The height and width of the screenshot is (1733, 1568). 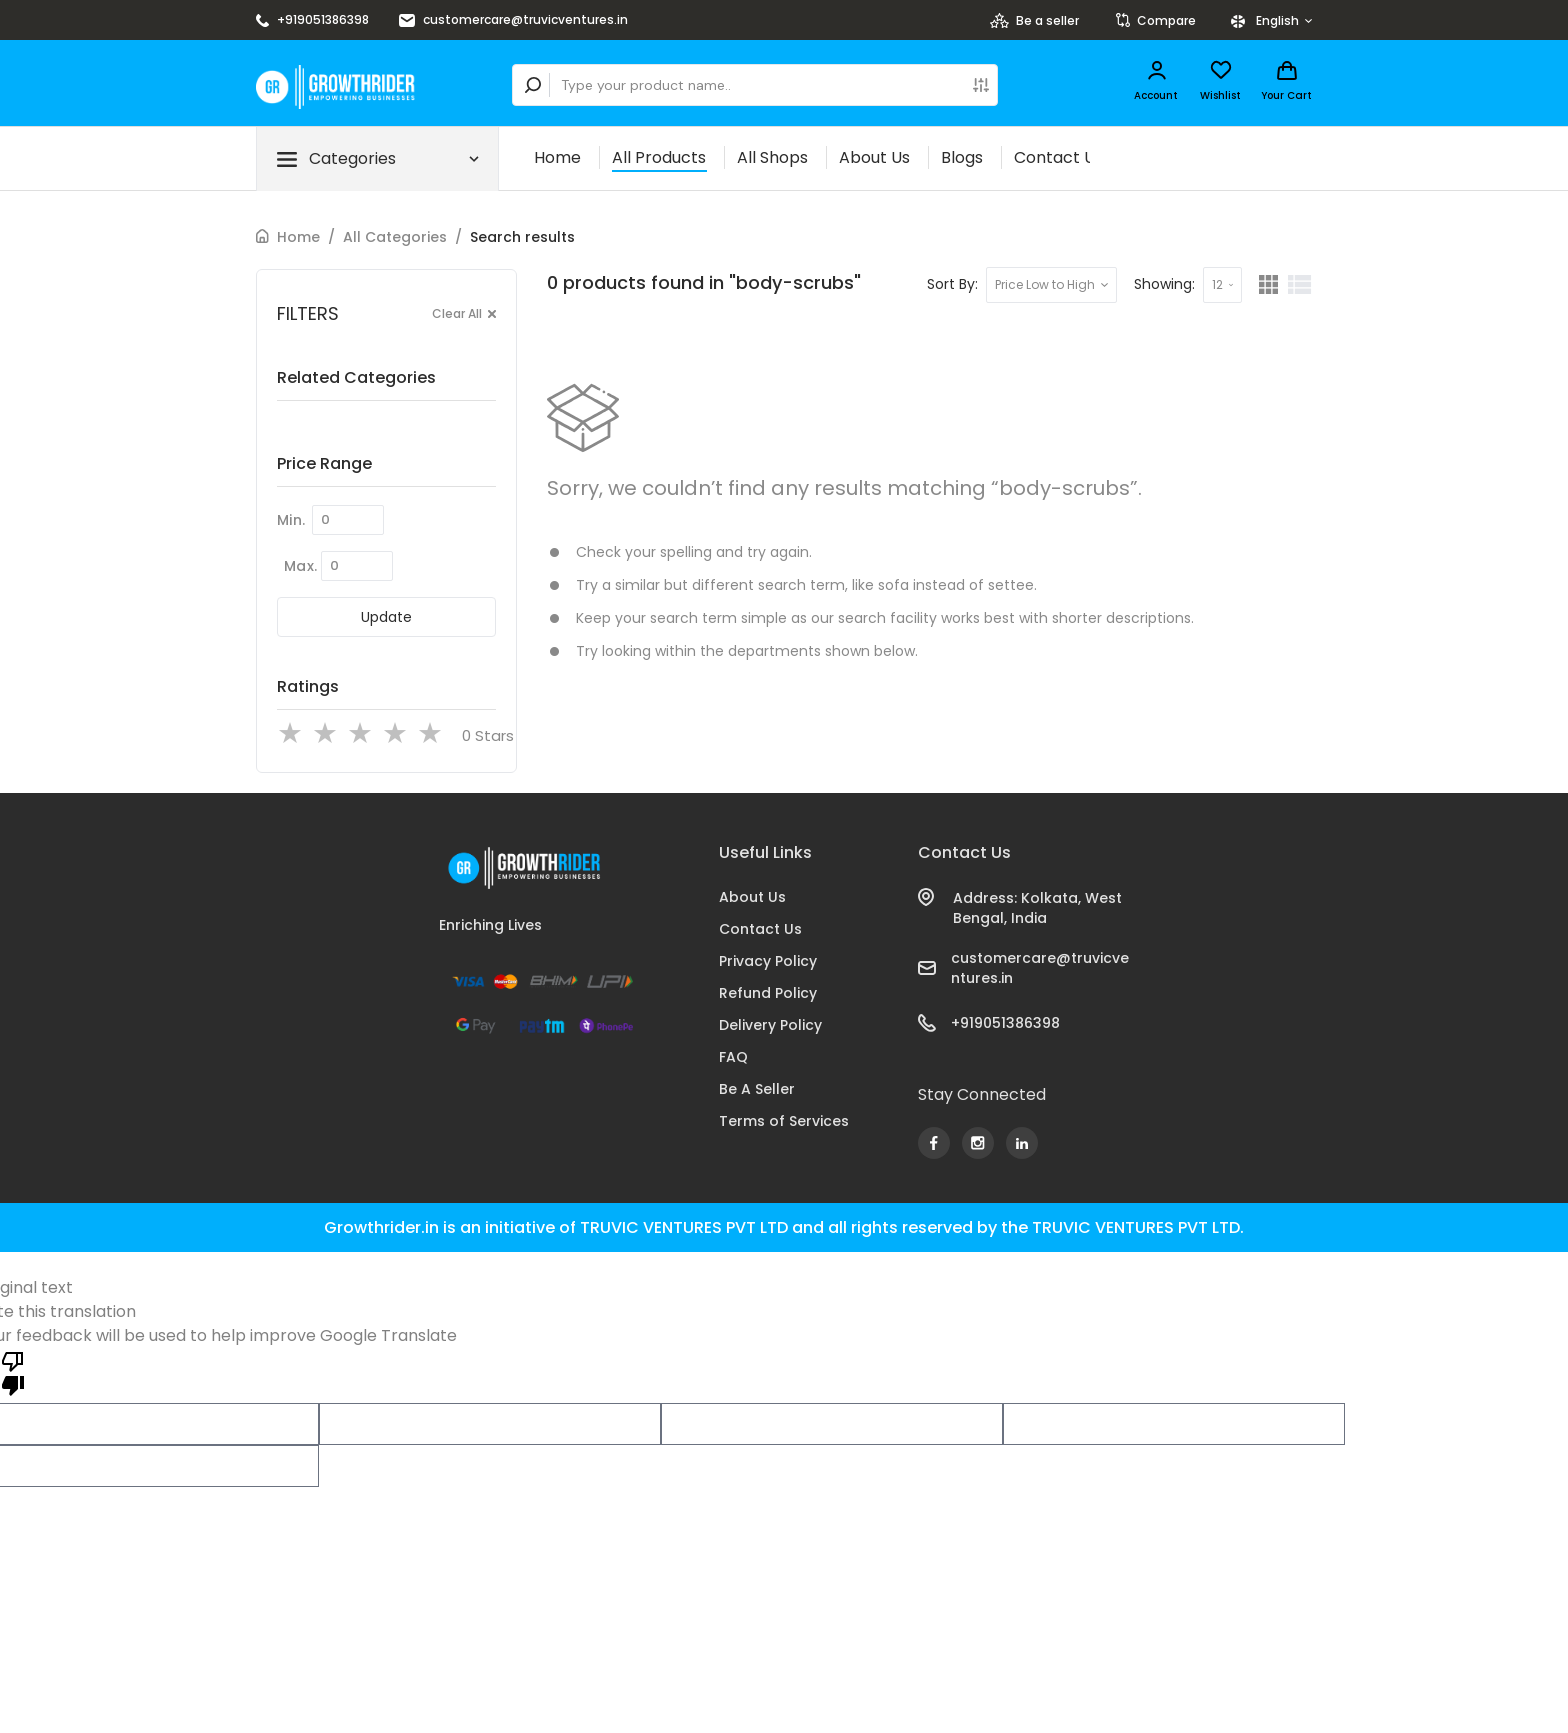 I want to click on All Products, so click(x=659, y=157).